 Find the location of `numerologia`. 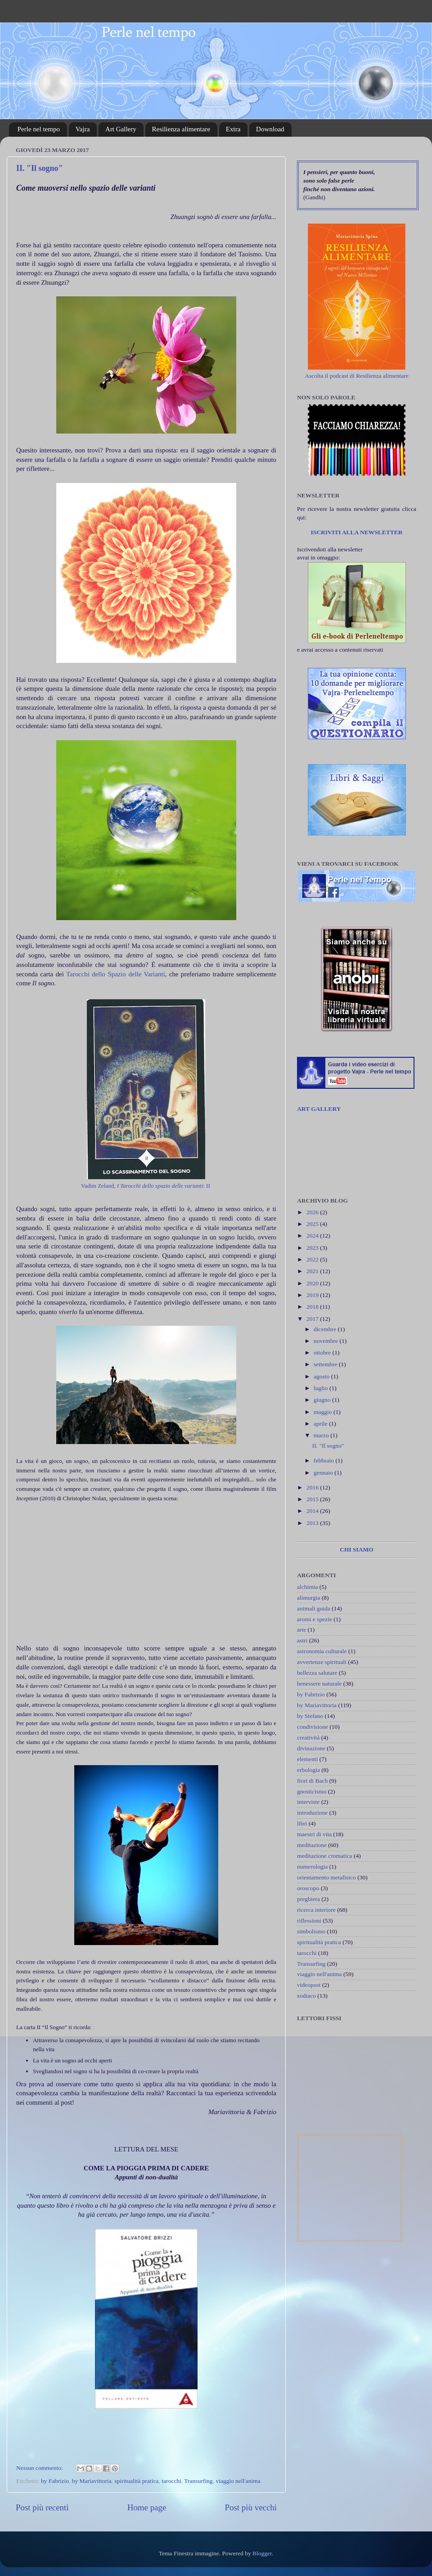

numerologia is located at coordinates (312, 1866).